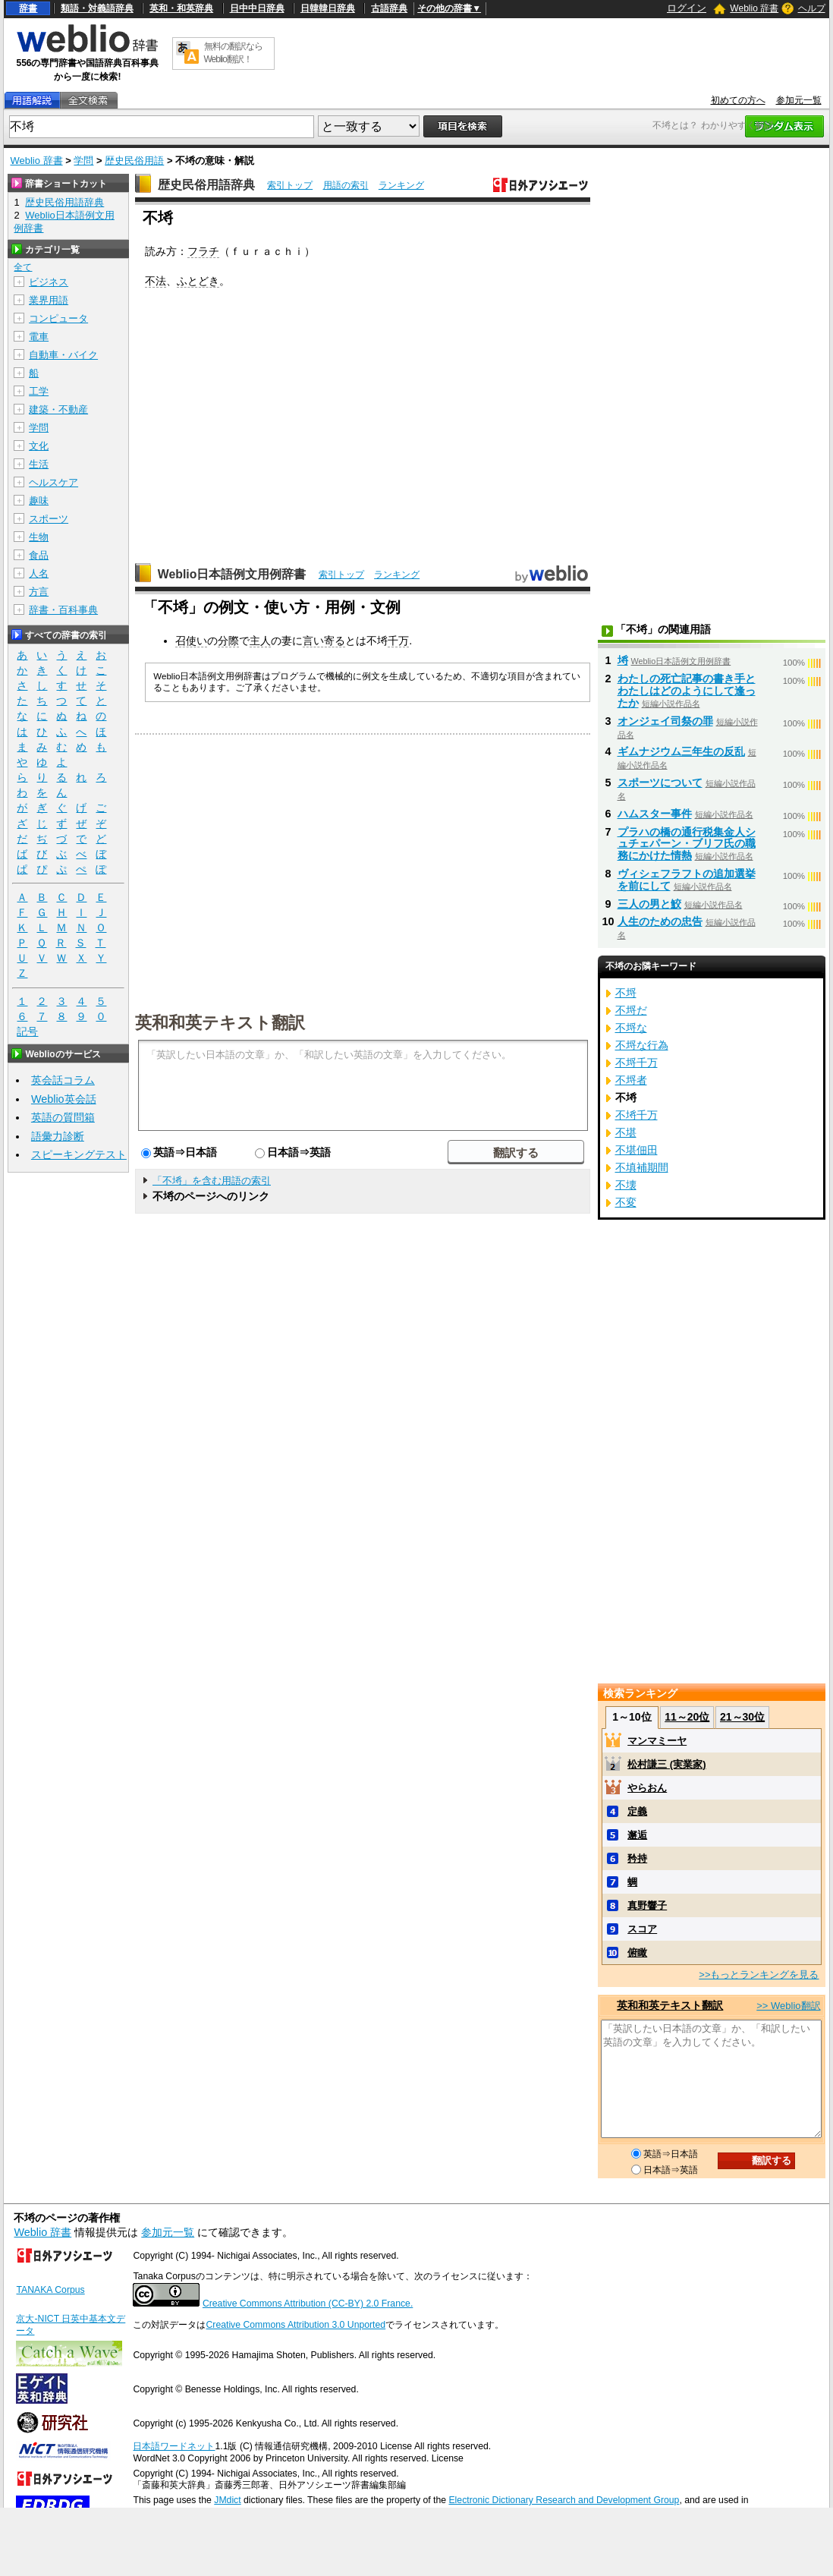 The height and width of the screenshot is (2576, 833). I want to click on プラハの橋の通行税集金人シュチェパーン・ブリフ氏の職務にかけた情熱, so click(687, 844).